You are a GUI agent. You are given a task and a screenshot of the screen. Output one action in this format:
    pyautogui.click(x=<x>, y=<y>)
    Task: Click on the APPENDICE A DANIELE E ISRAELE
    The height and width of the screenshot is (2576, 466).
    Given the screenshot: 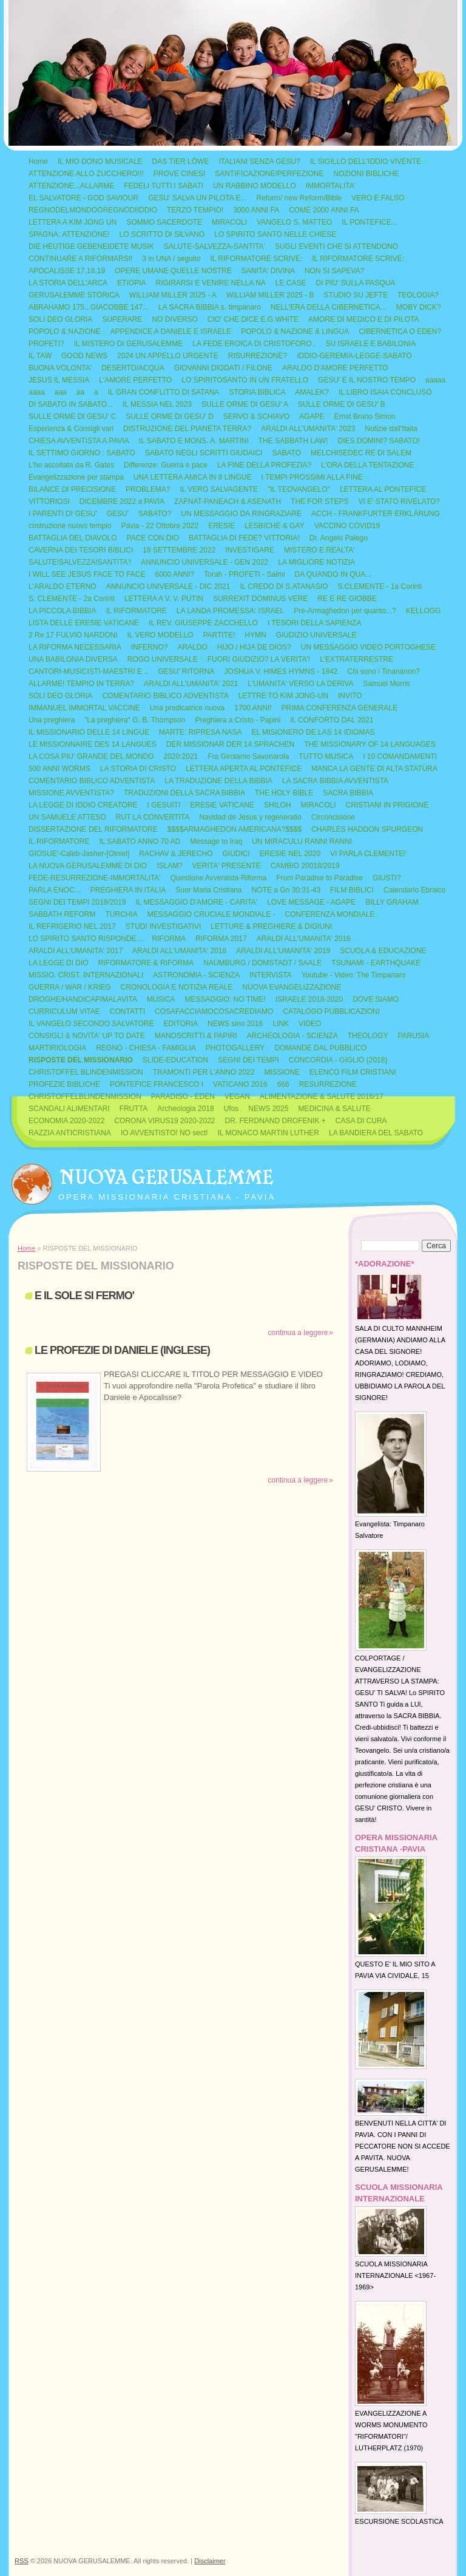 What is the action you would take?
    pyautogui.click(x=170, y=331)
    